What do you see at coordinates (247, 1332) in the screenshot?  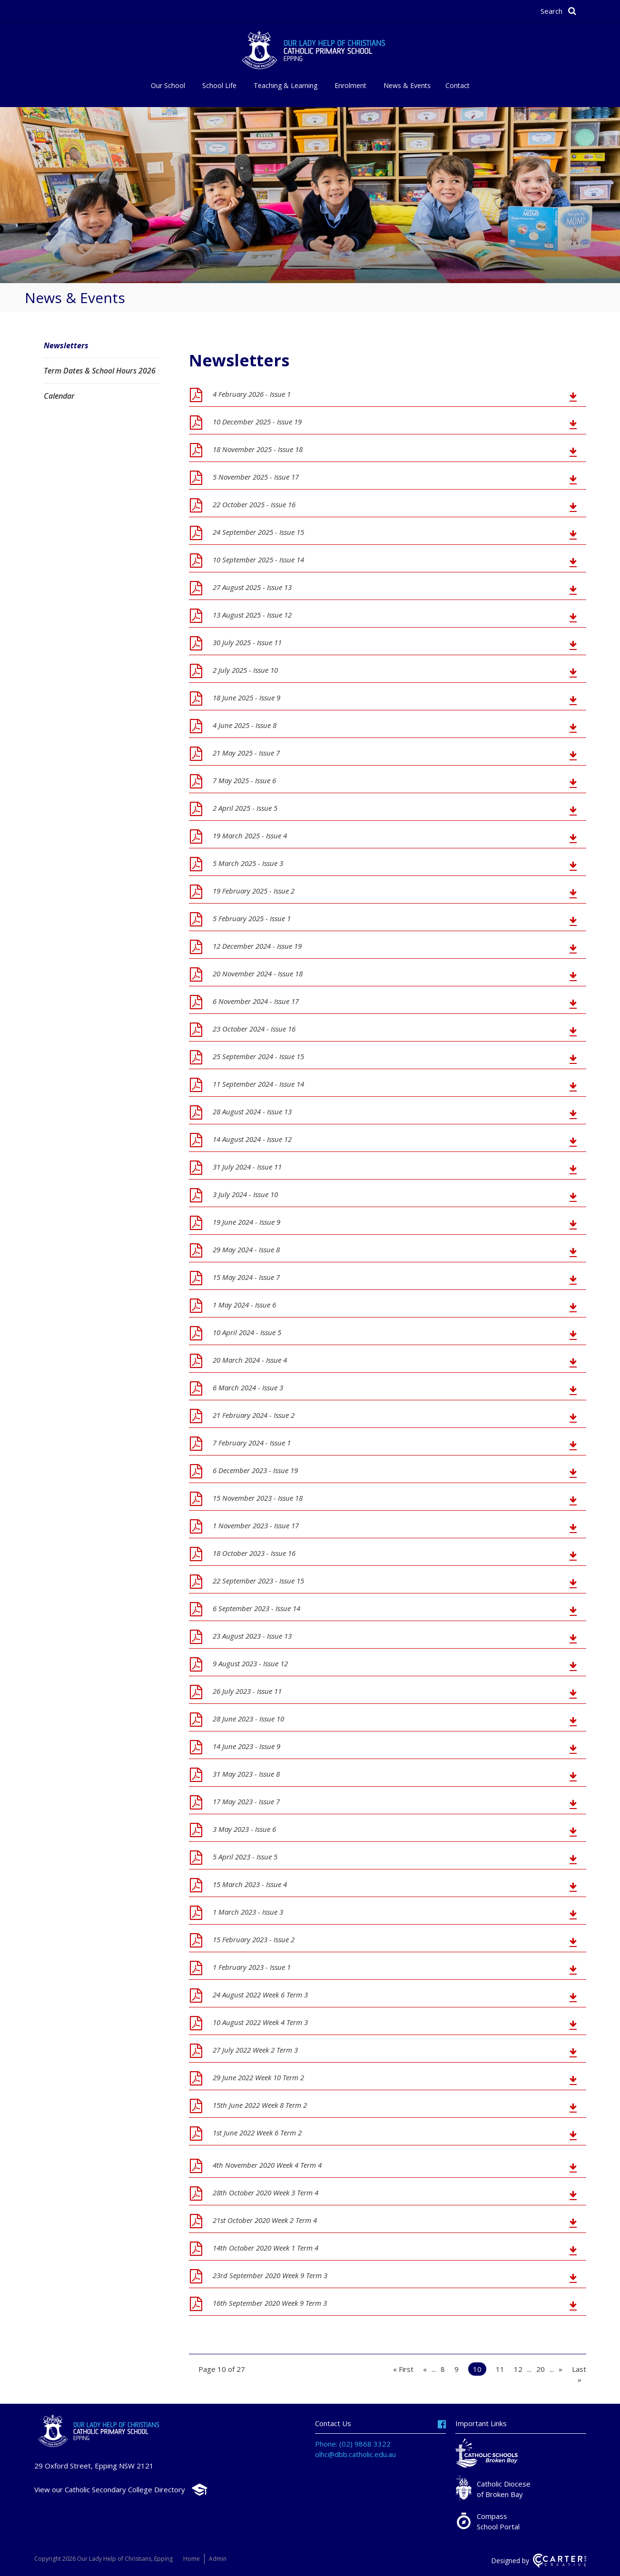 I see `10 April 2024 - Issue 5` at bounding box center [247, 1332].